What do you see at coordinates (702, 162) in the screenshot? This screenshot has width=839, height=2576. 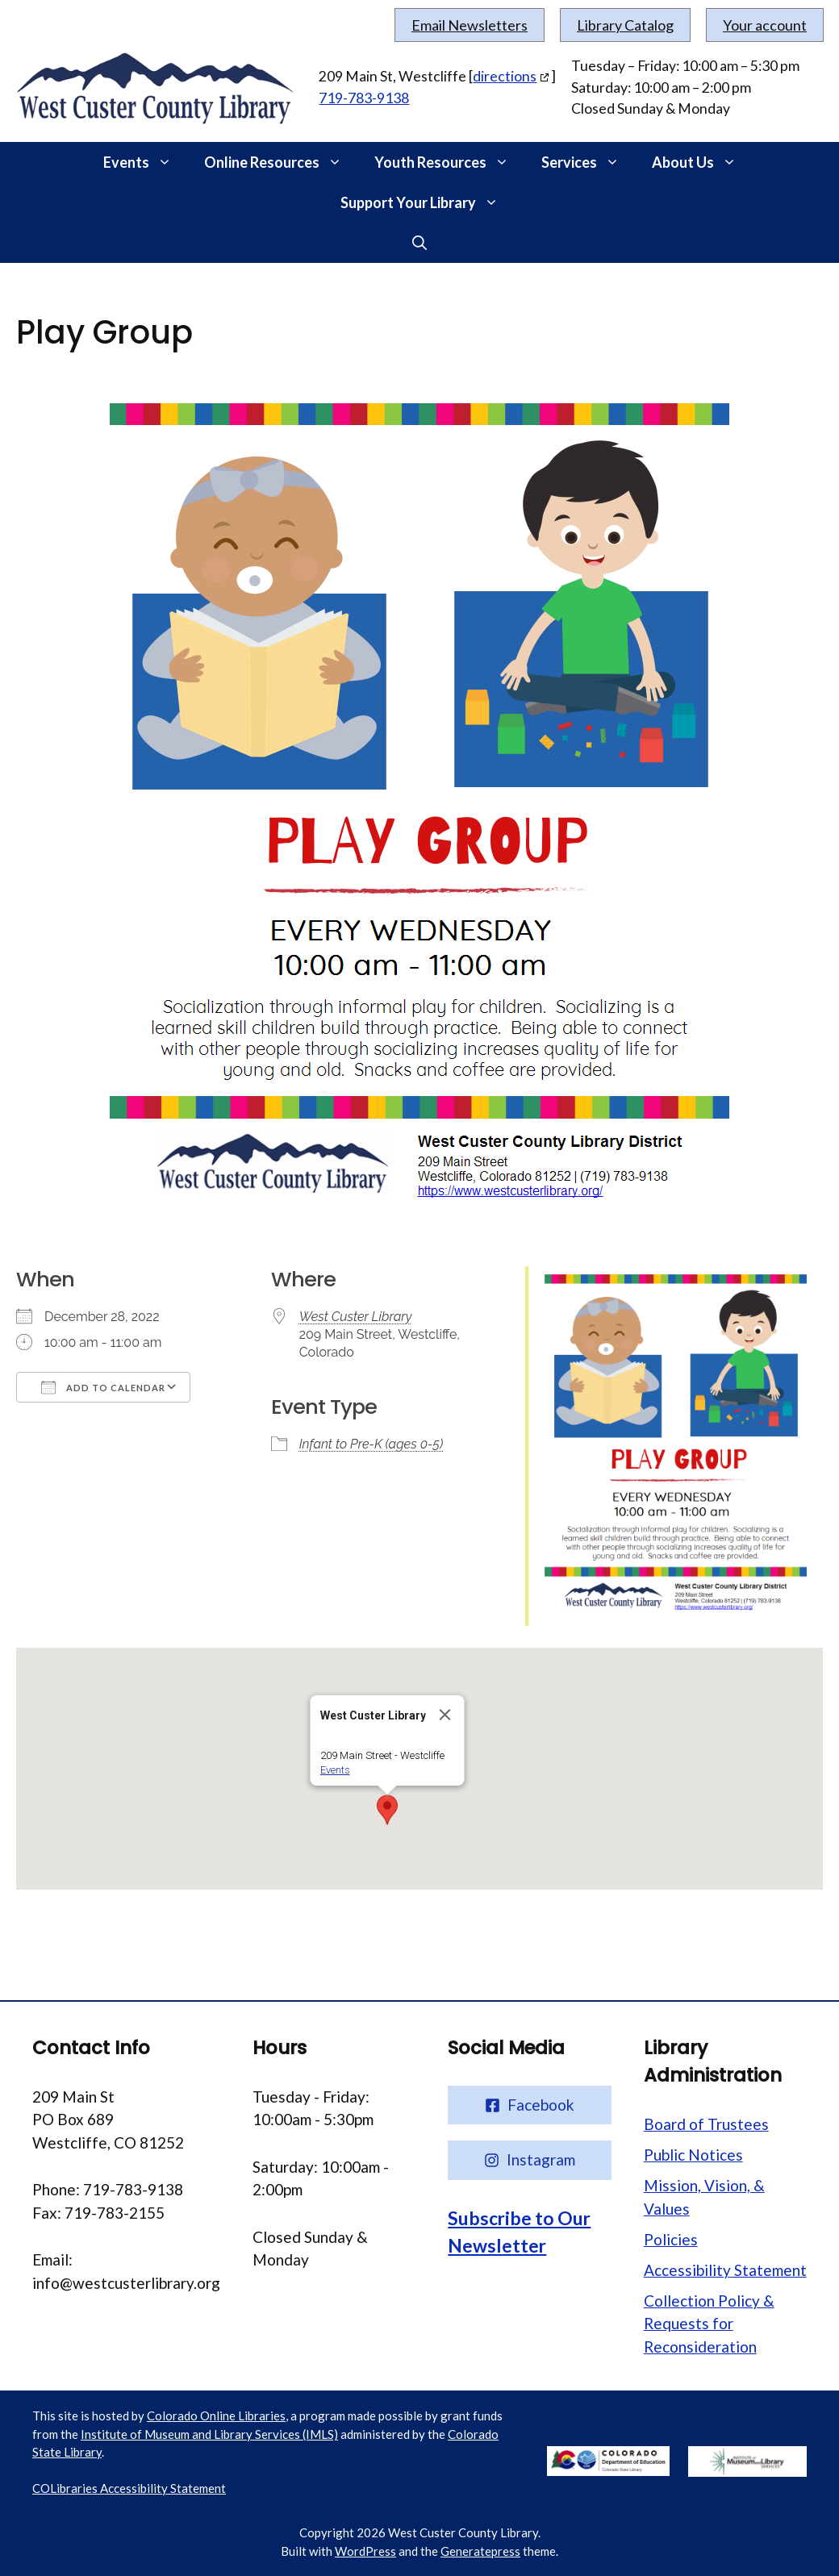 I see `About Us` at bounding box center [702, 162].